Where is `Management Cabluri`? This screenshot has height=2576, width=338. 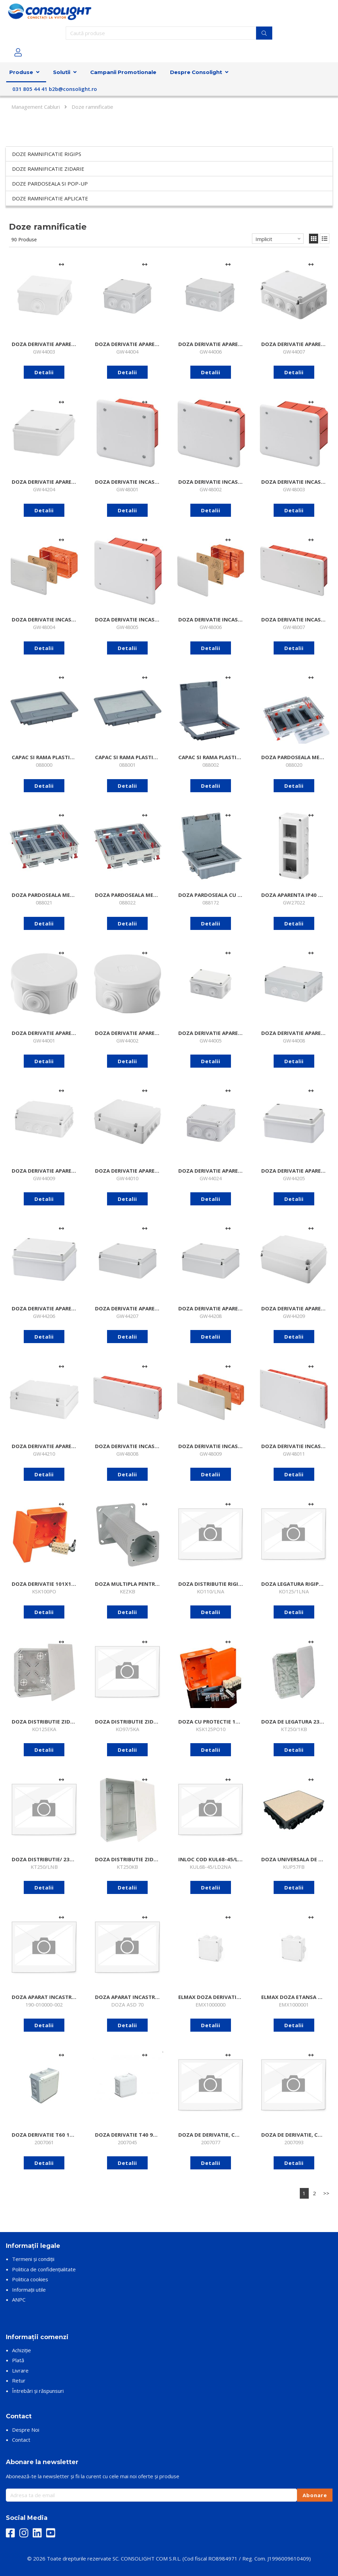
Management Cabluri is located at coordinates (35, 106).